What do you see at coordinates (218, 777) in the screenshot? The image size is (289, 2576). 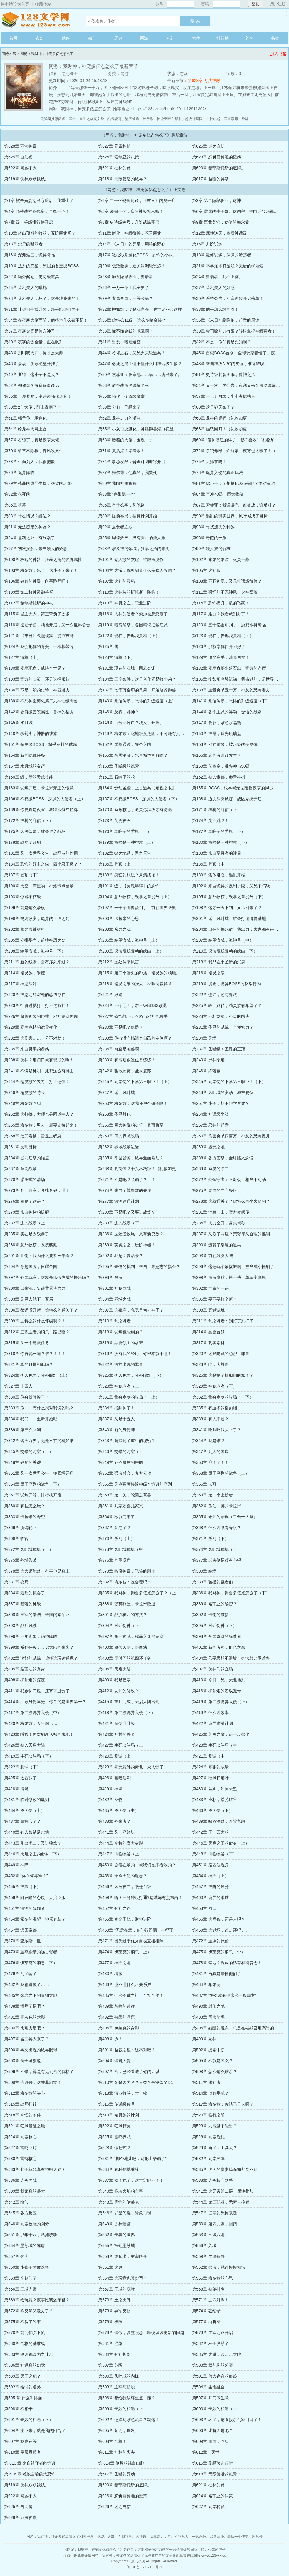 I see `第162章 初入帝都，参天神树` at bounding box center [218, 777].